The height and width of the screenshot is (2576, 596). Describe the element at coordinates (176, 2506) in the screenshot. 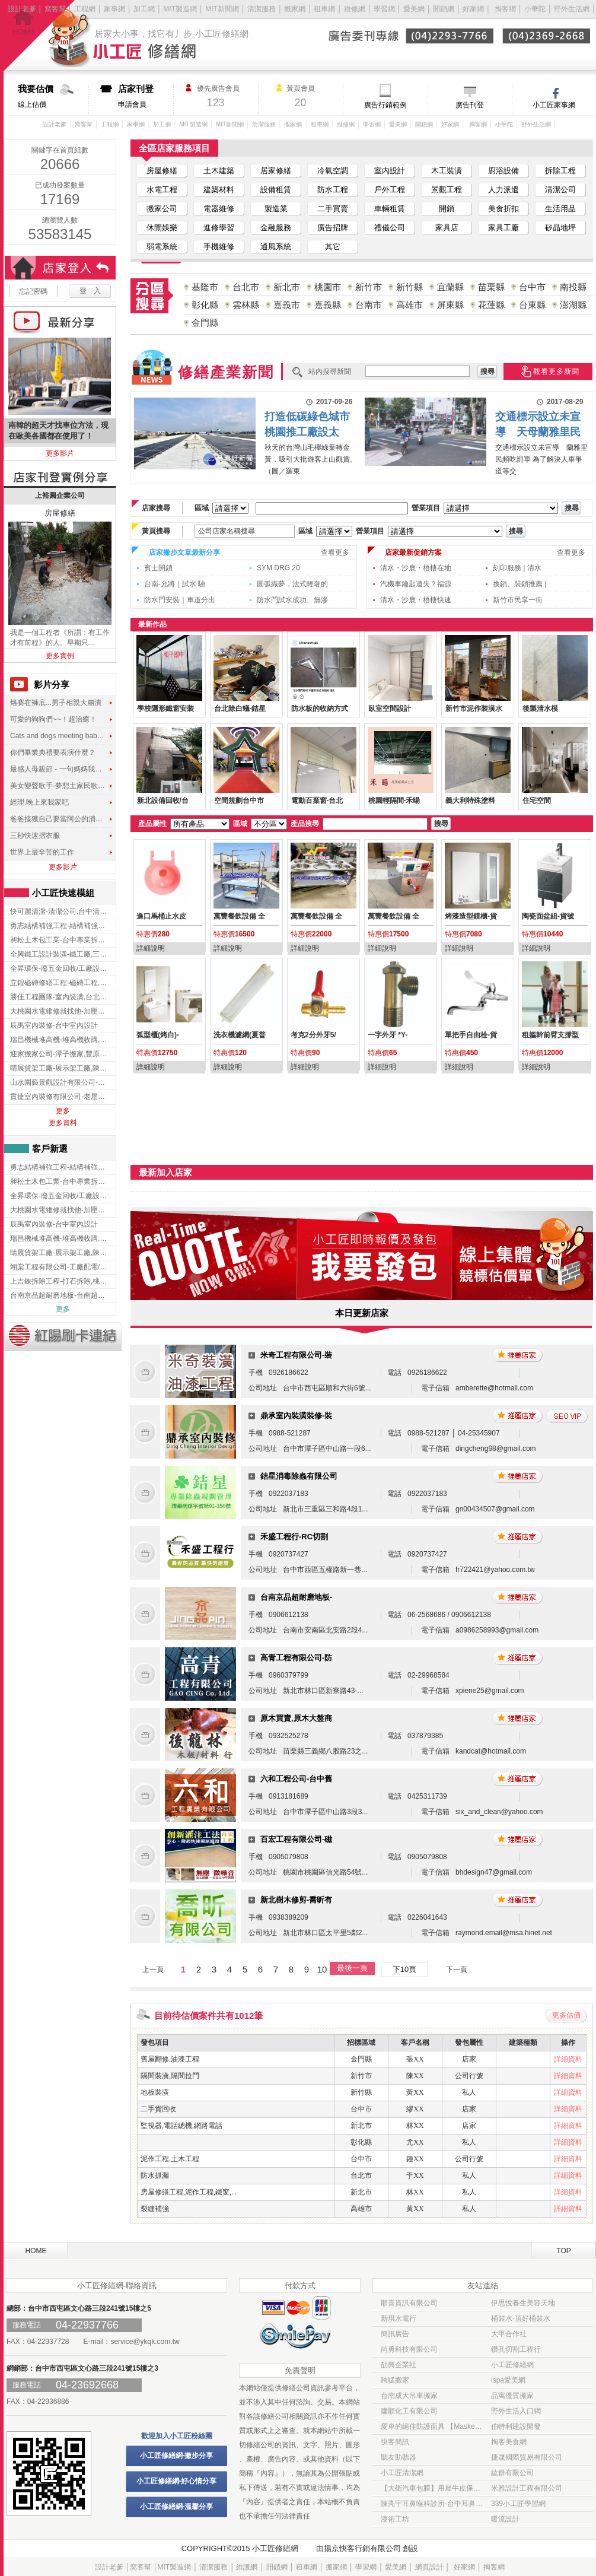

I see `小工匠修繕網-溫馨分享` at that location.